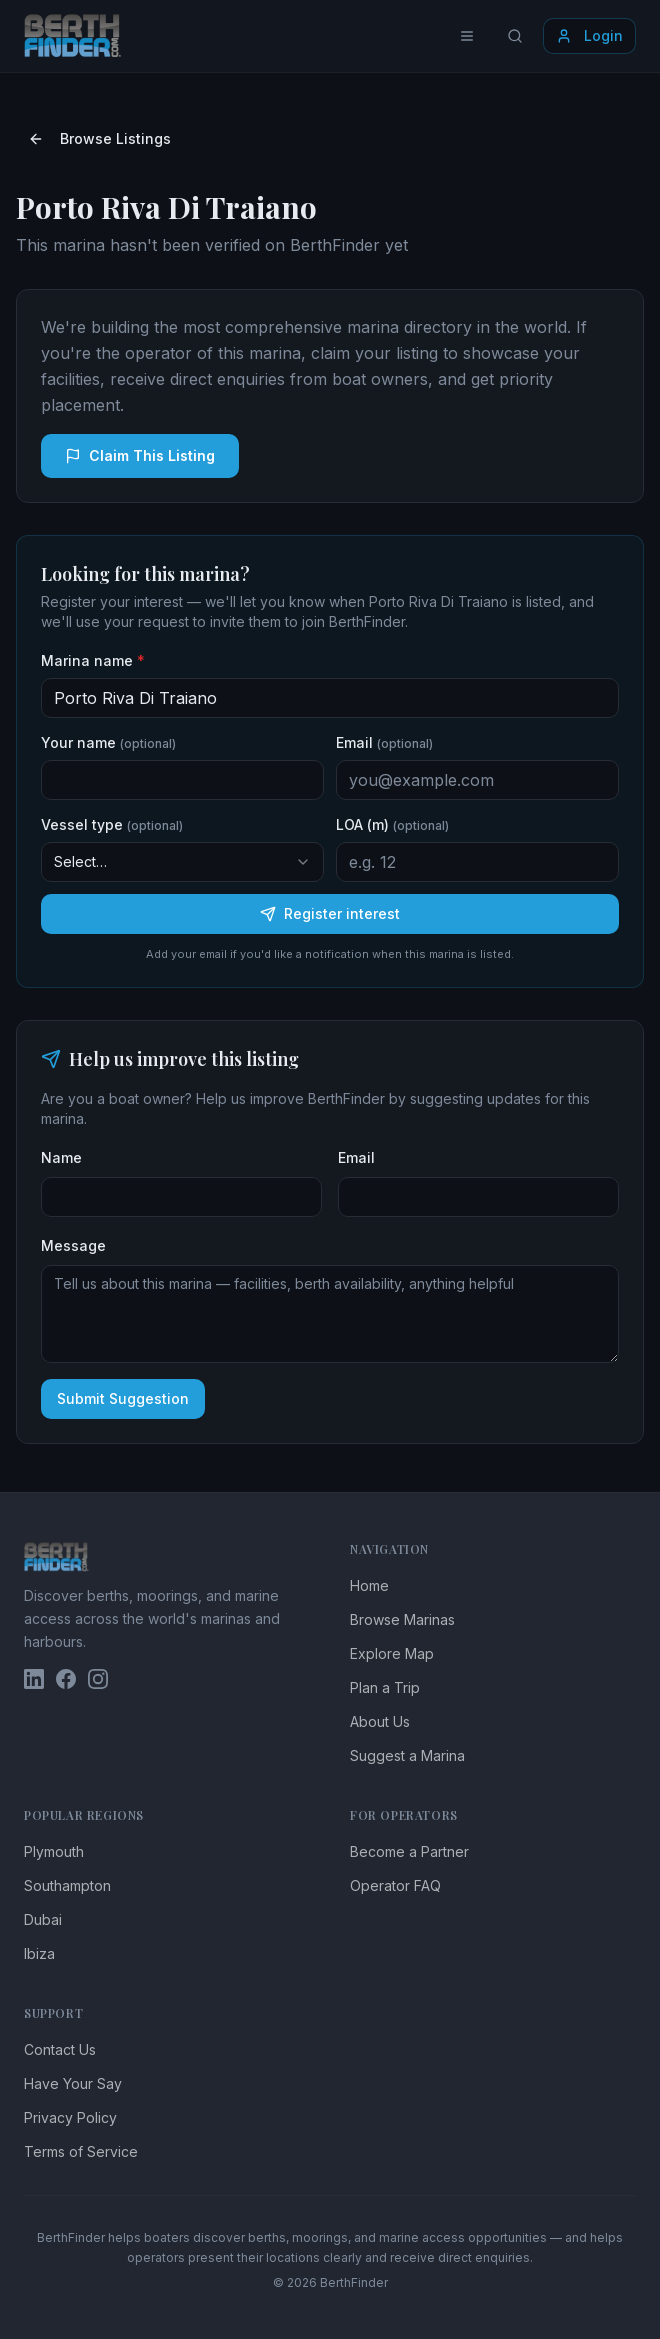  I want to click on About Us, so click(380, 1721).